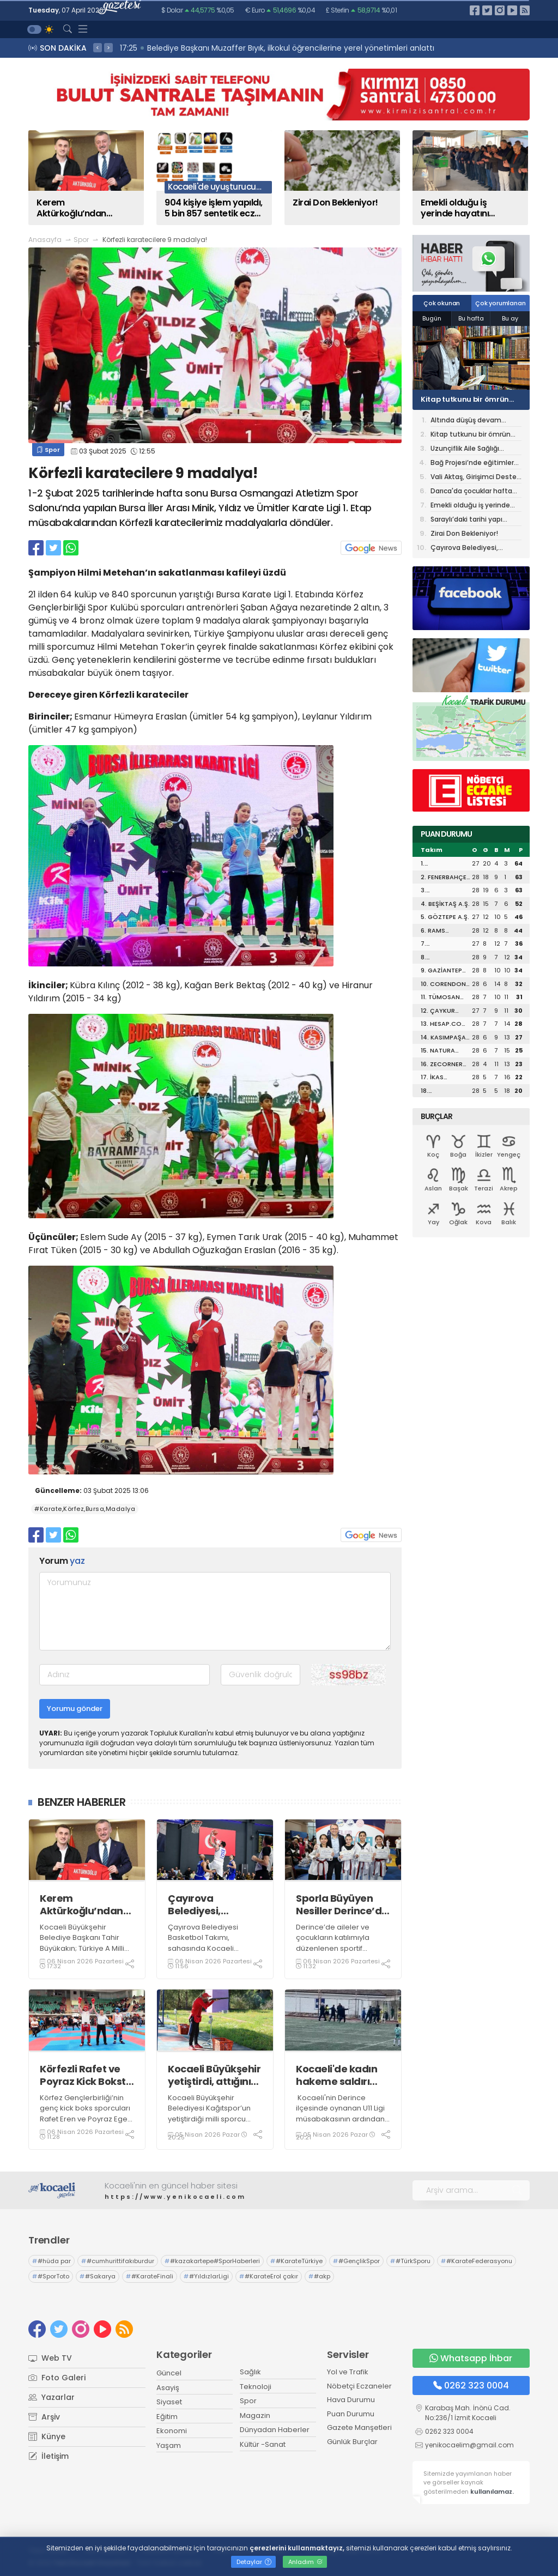 This screenshot has height=2576, width=558. What do you see at coordinates (342, 1905) in the screenshot?
I see `Sporla Büyüyen Nesiller Derince’de Yetişiyor` at bounding box center [342, 1905].